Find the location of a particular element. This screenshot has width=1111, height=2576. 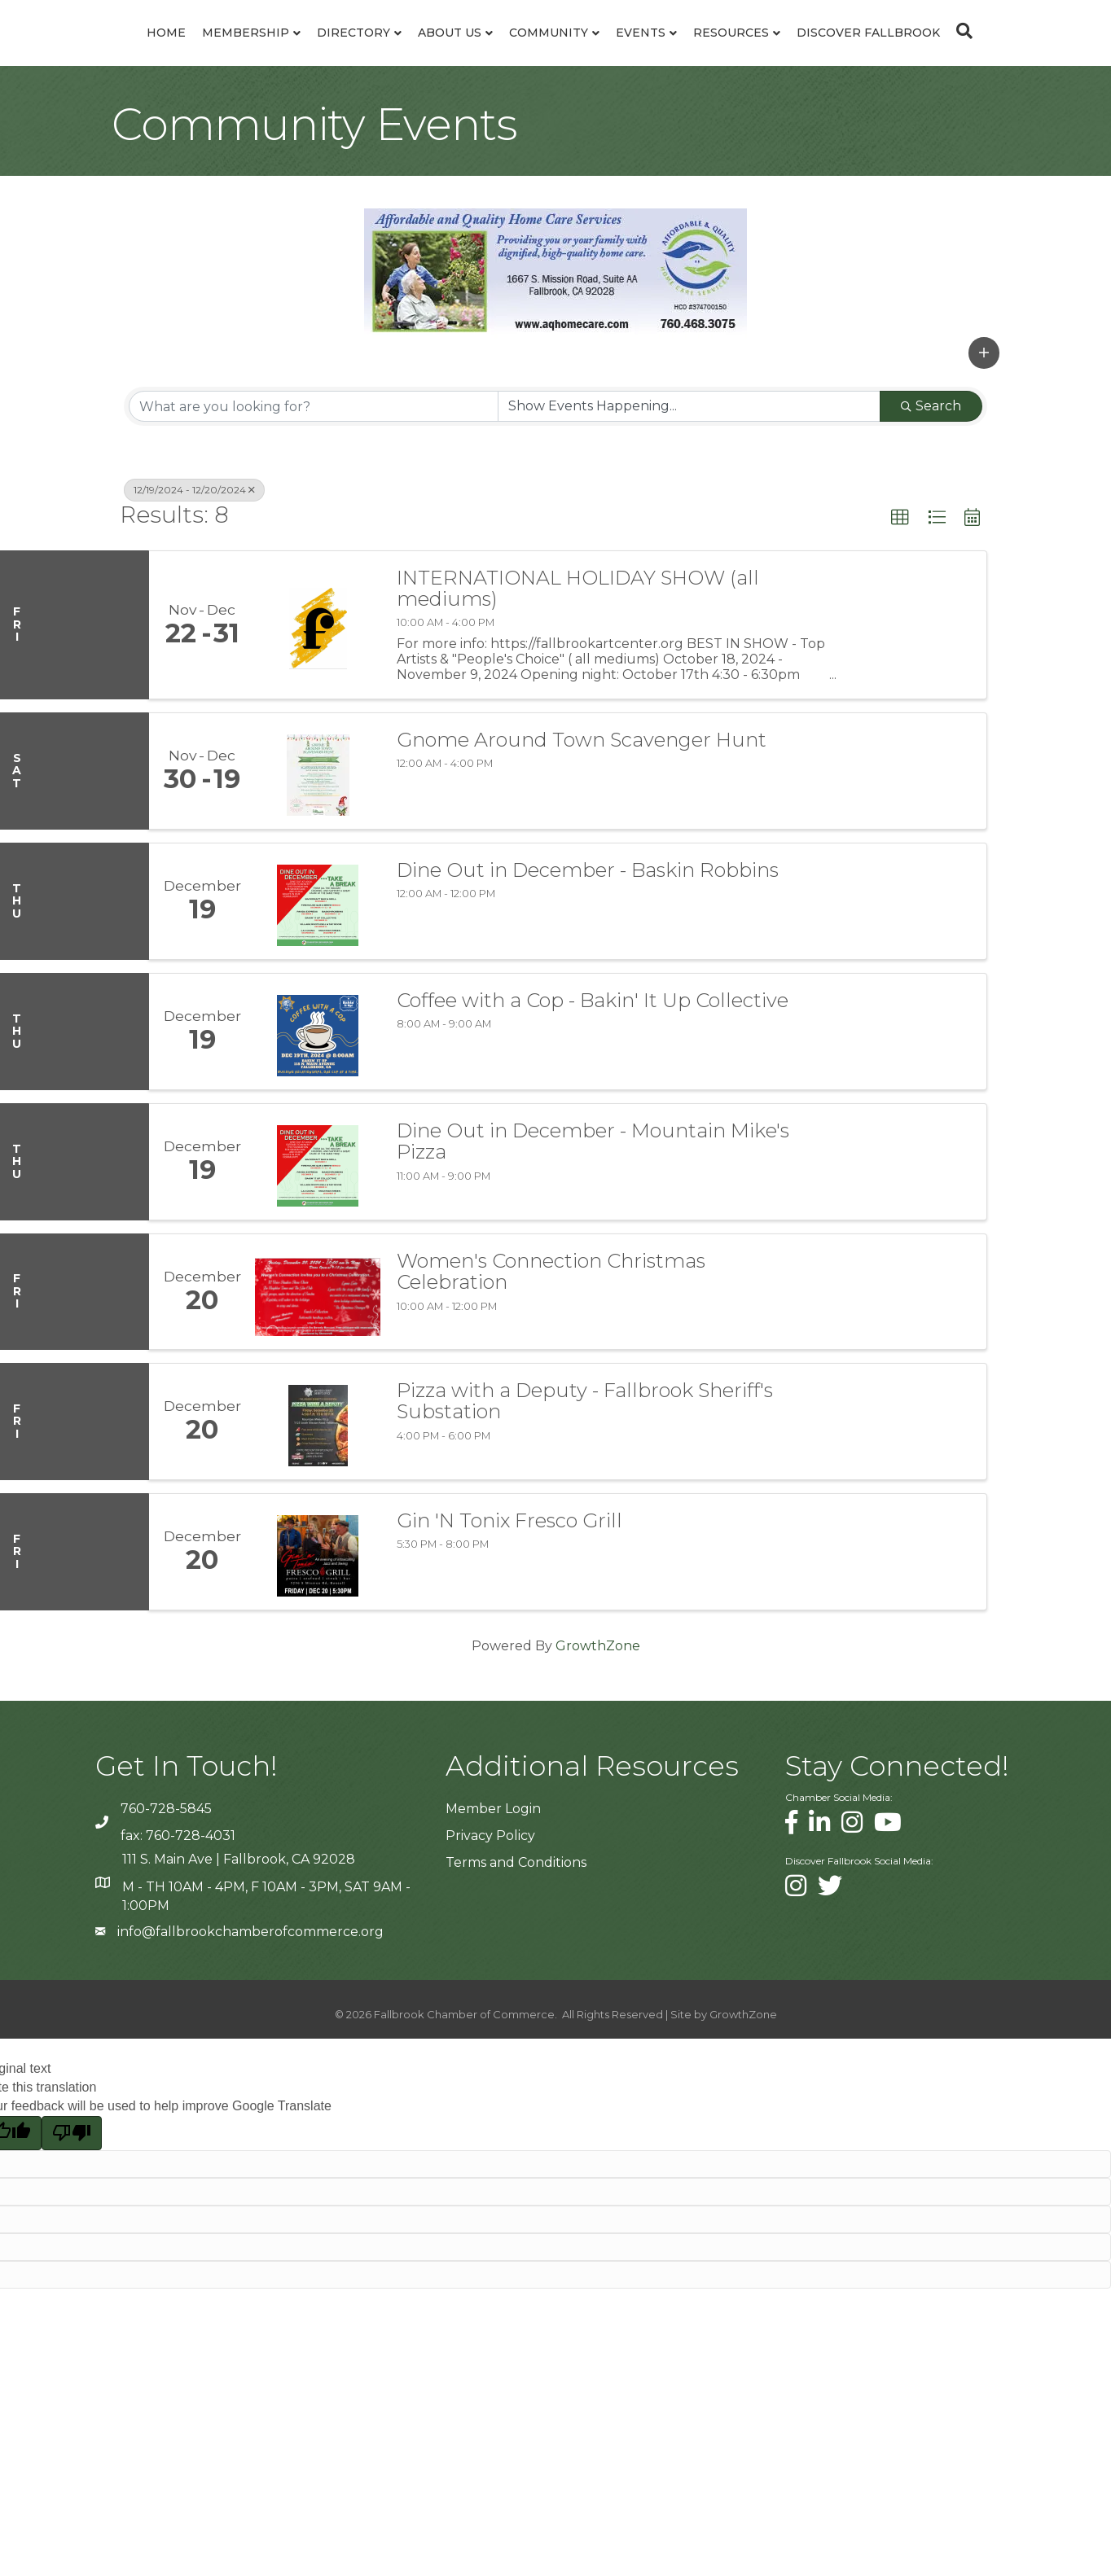

About Us is located at coordinates (360, 52).